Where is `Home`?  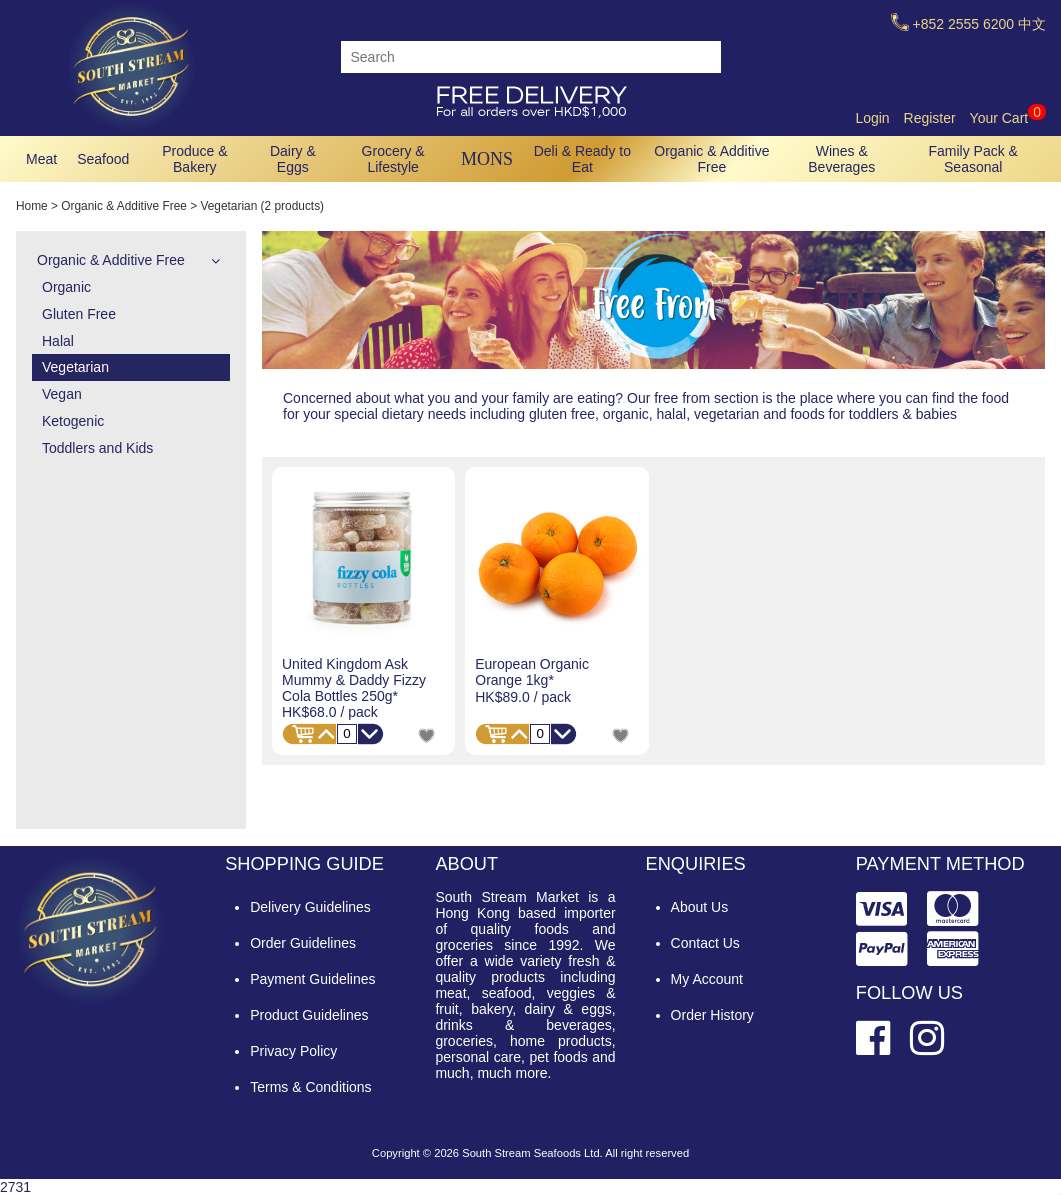 Home is located at coordinates (32, 206).